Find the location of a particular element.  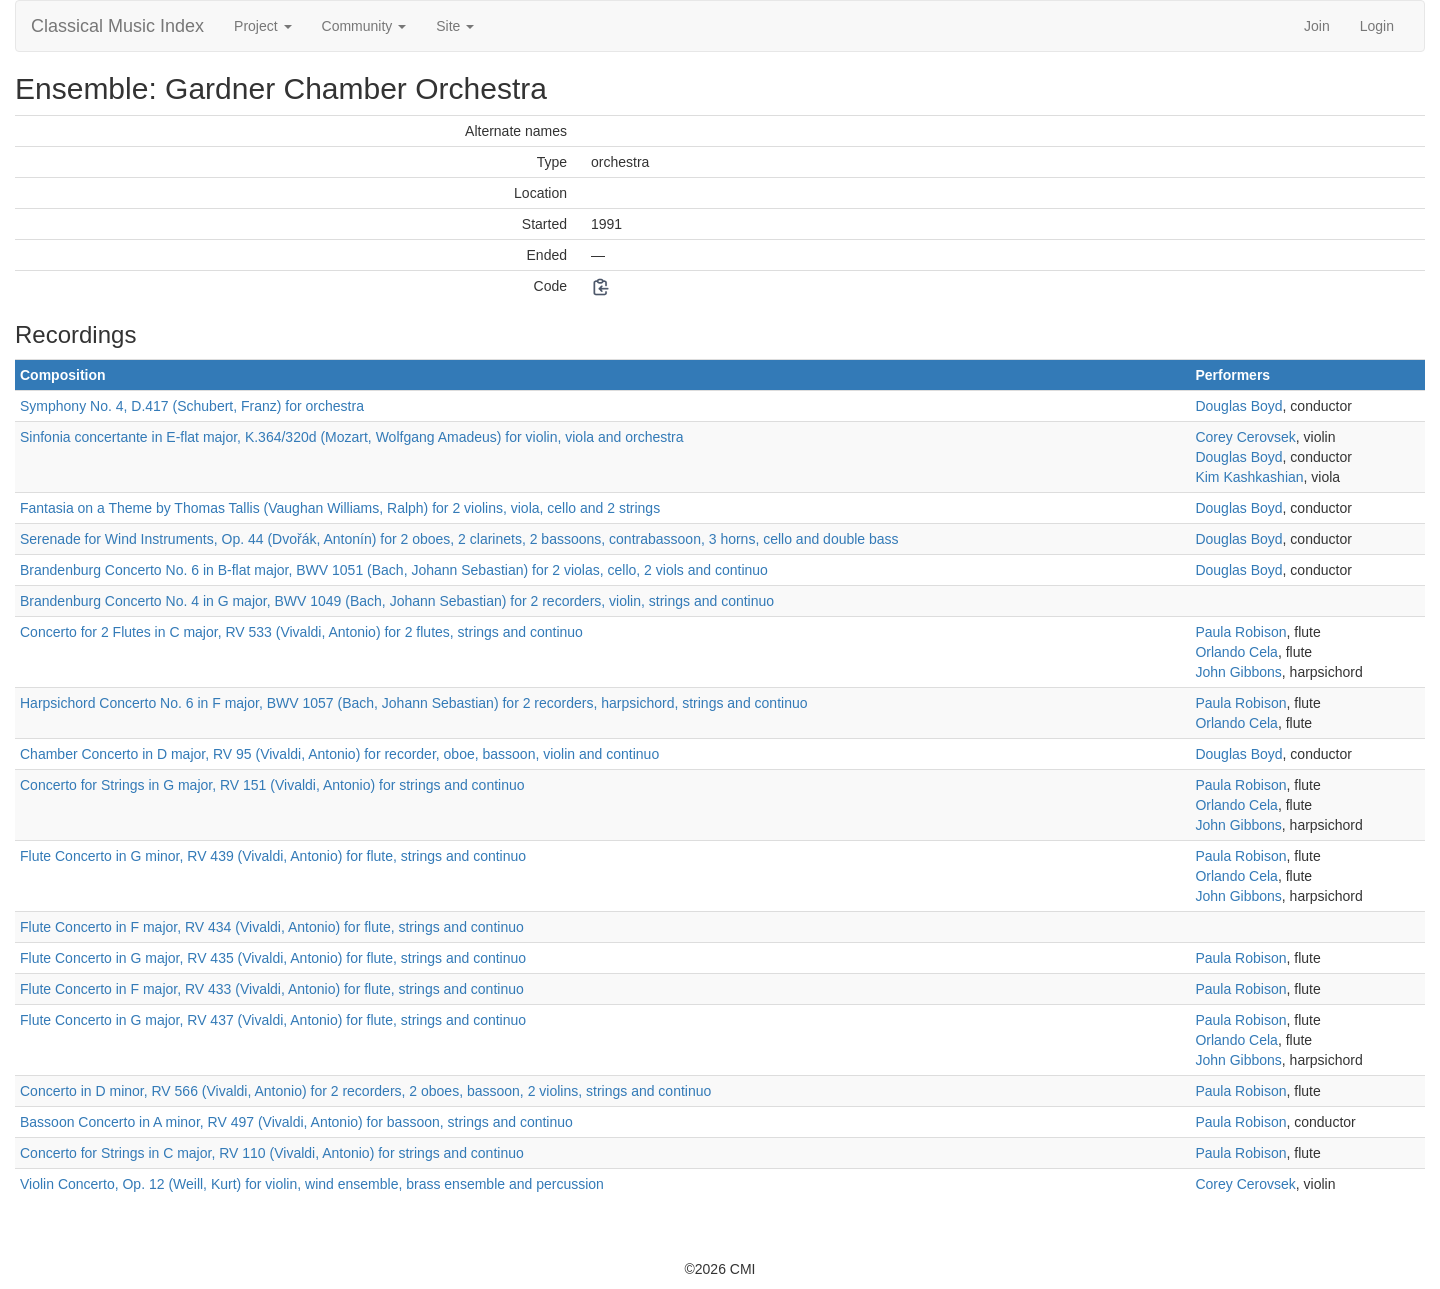

Login is located at coordinates (1377, 26).